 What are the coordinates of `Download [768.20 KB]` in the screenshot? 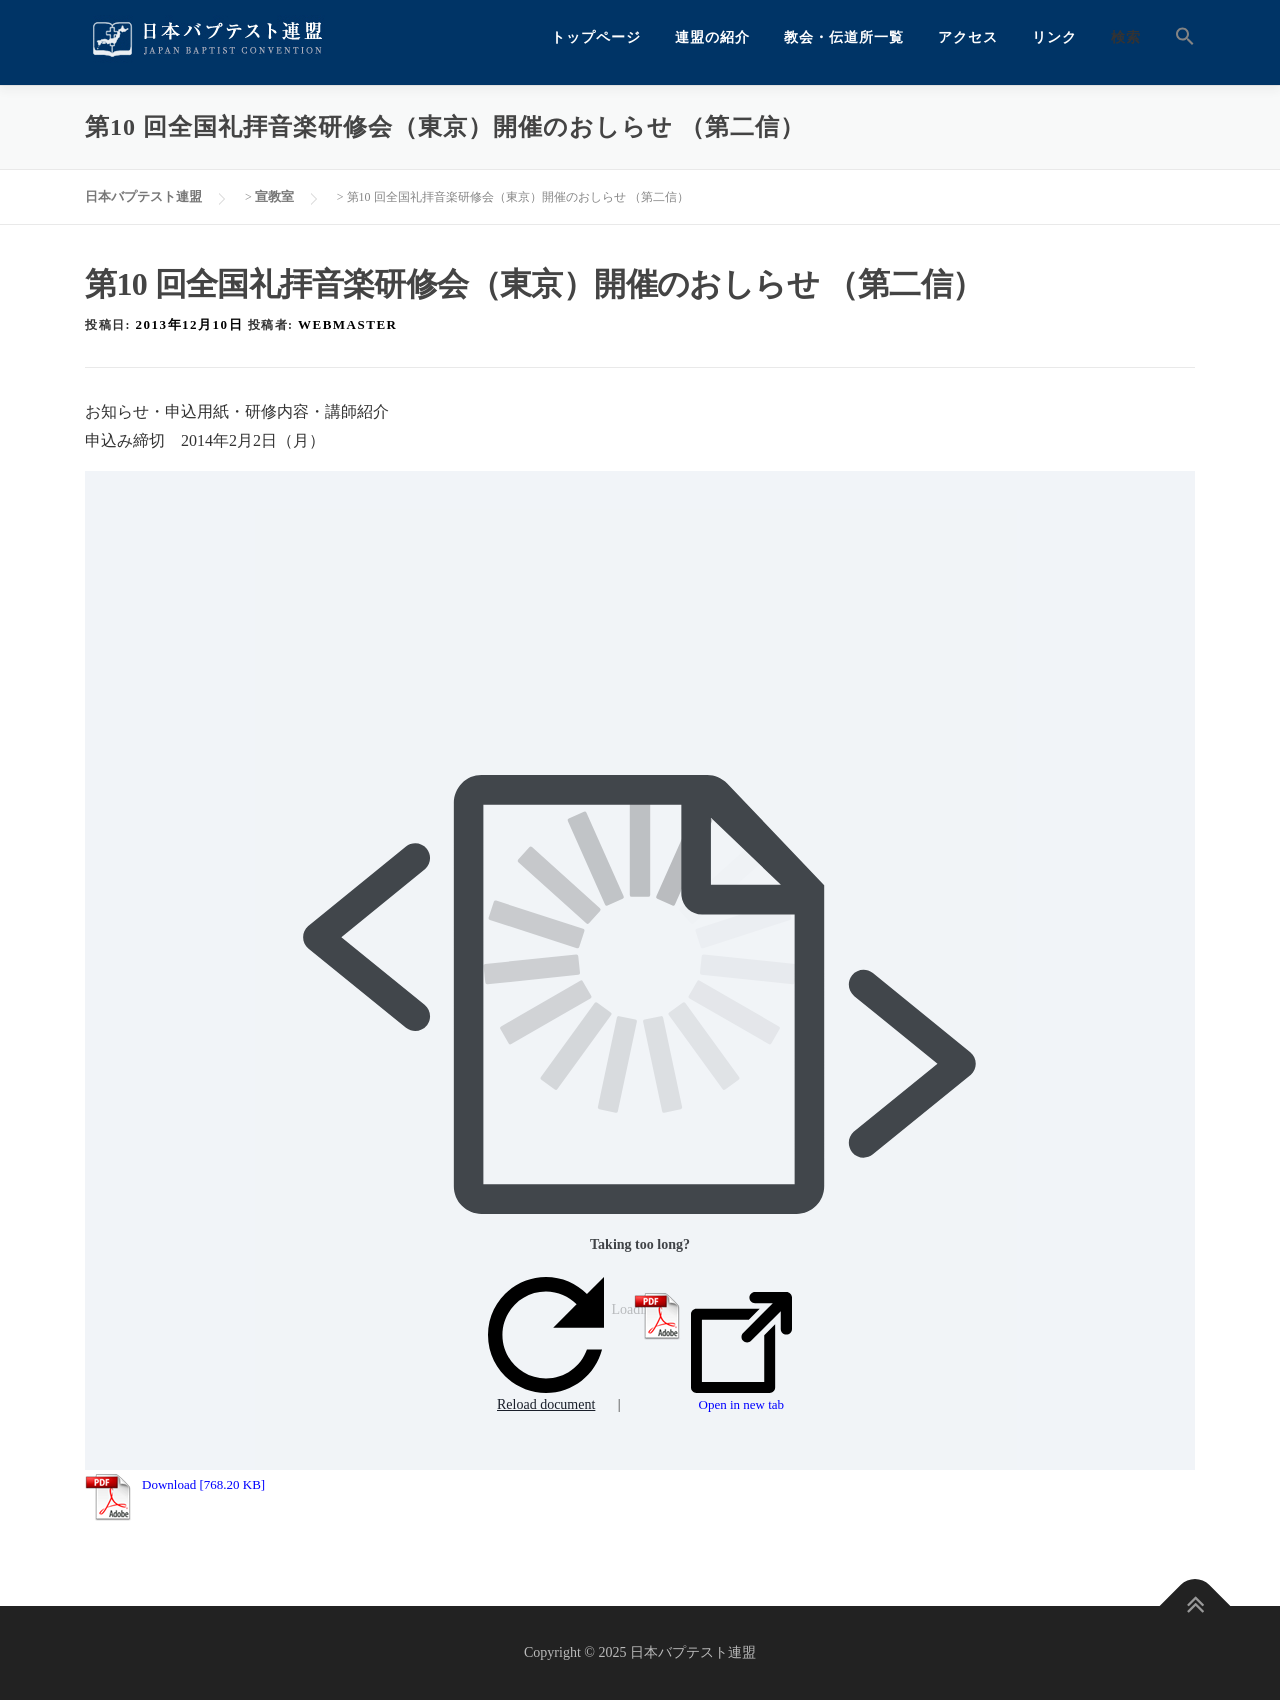 It's located at (203, 1484).